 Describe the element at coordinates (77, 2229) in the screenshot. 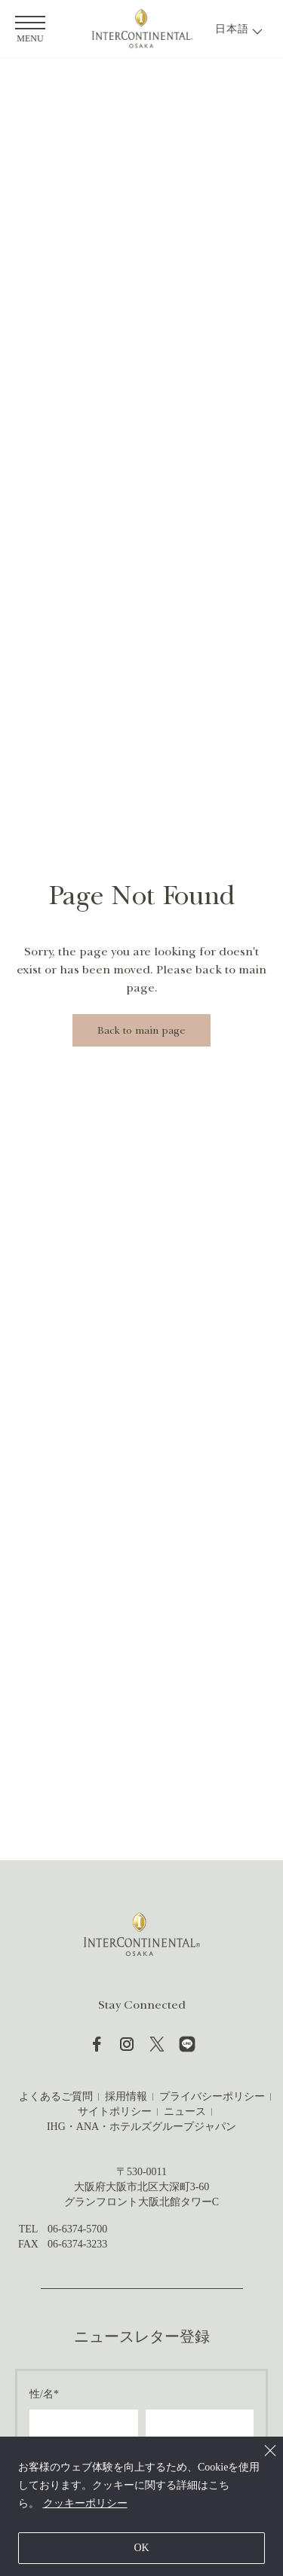

I see `06-6374-5700` at that location.